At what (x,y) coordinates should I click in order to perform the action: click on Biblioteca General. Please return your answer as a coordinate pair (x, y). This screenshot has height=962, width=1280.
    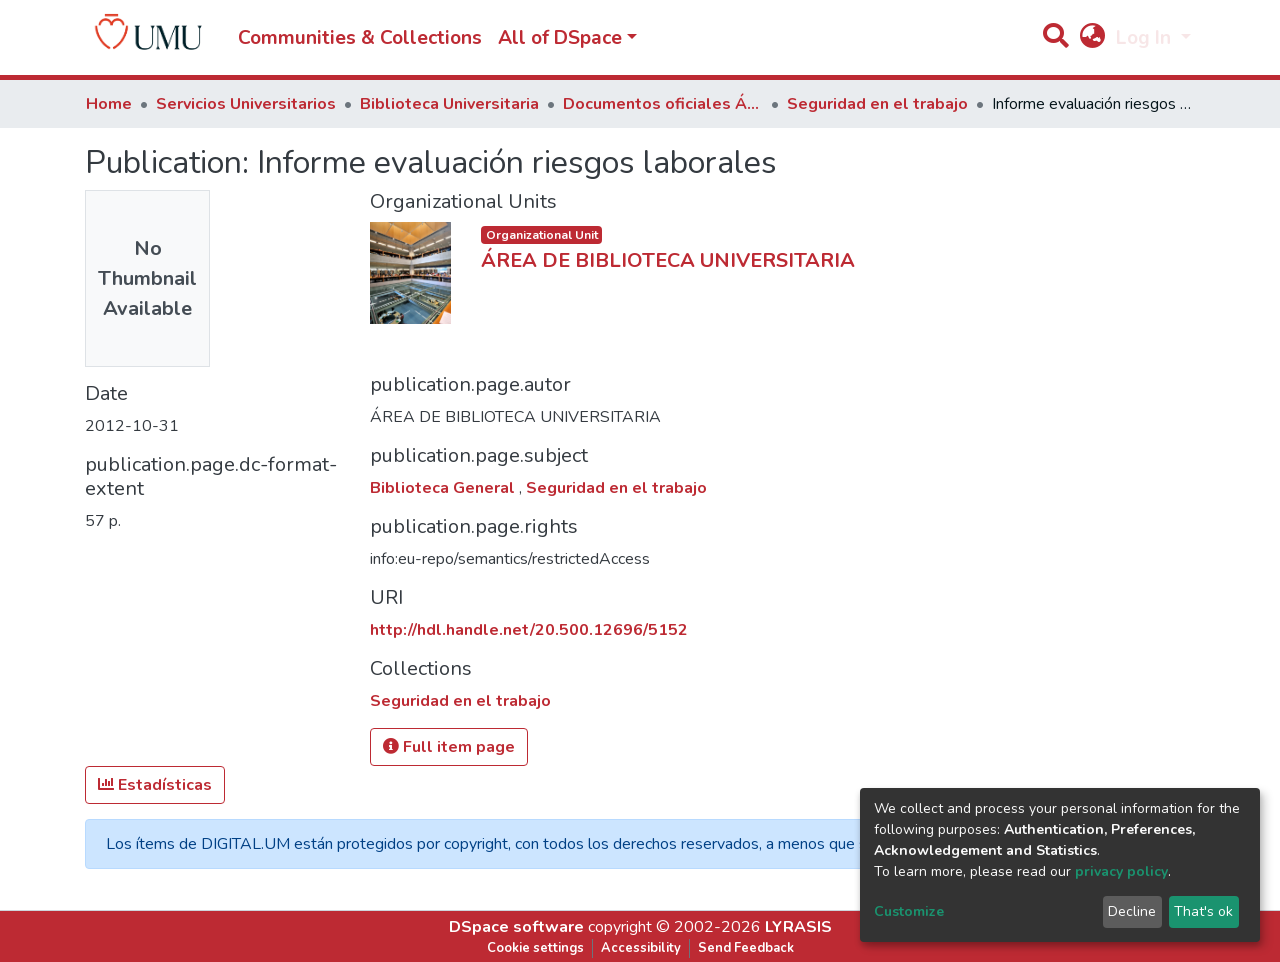
    Looking at the image, I should click on (444, 488).